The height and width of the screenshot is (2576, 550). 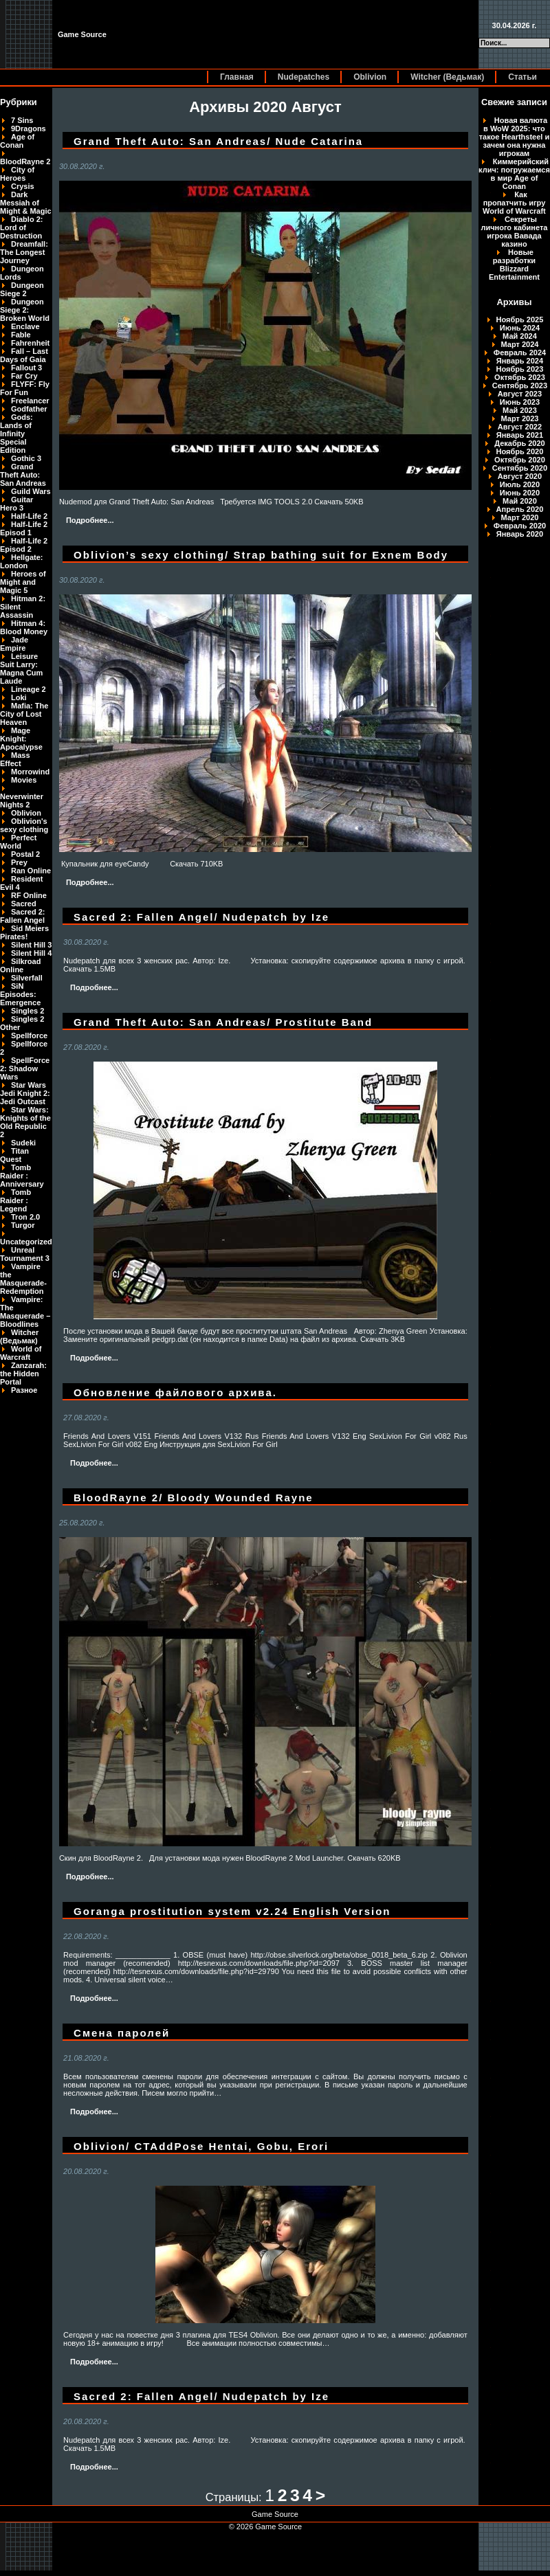 I want to click on Новая валюта в WoW 2025: что такое Hearthsteel и зачем она нужна игрокам, so click(x=514, y=136).